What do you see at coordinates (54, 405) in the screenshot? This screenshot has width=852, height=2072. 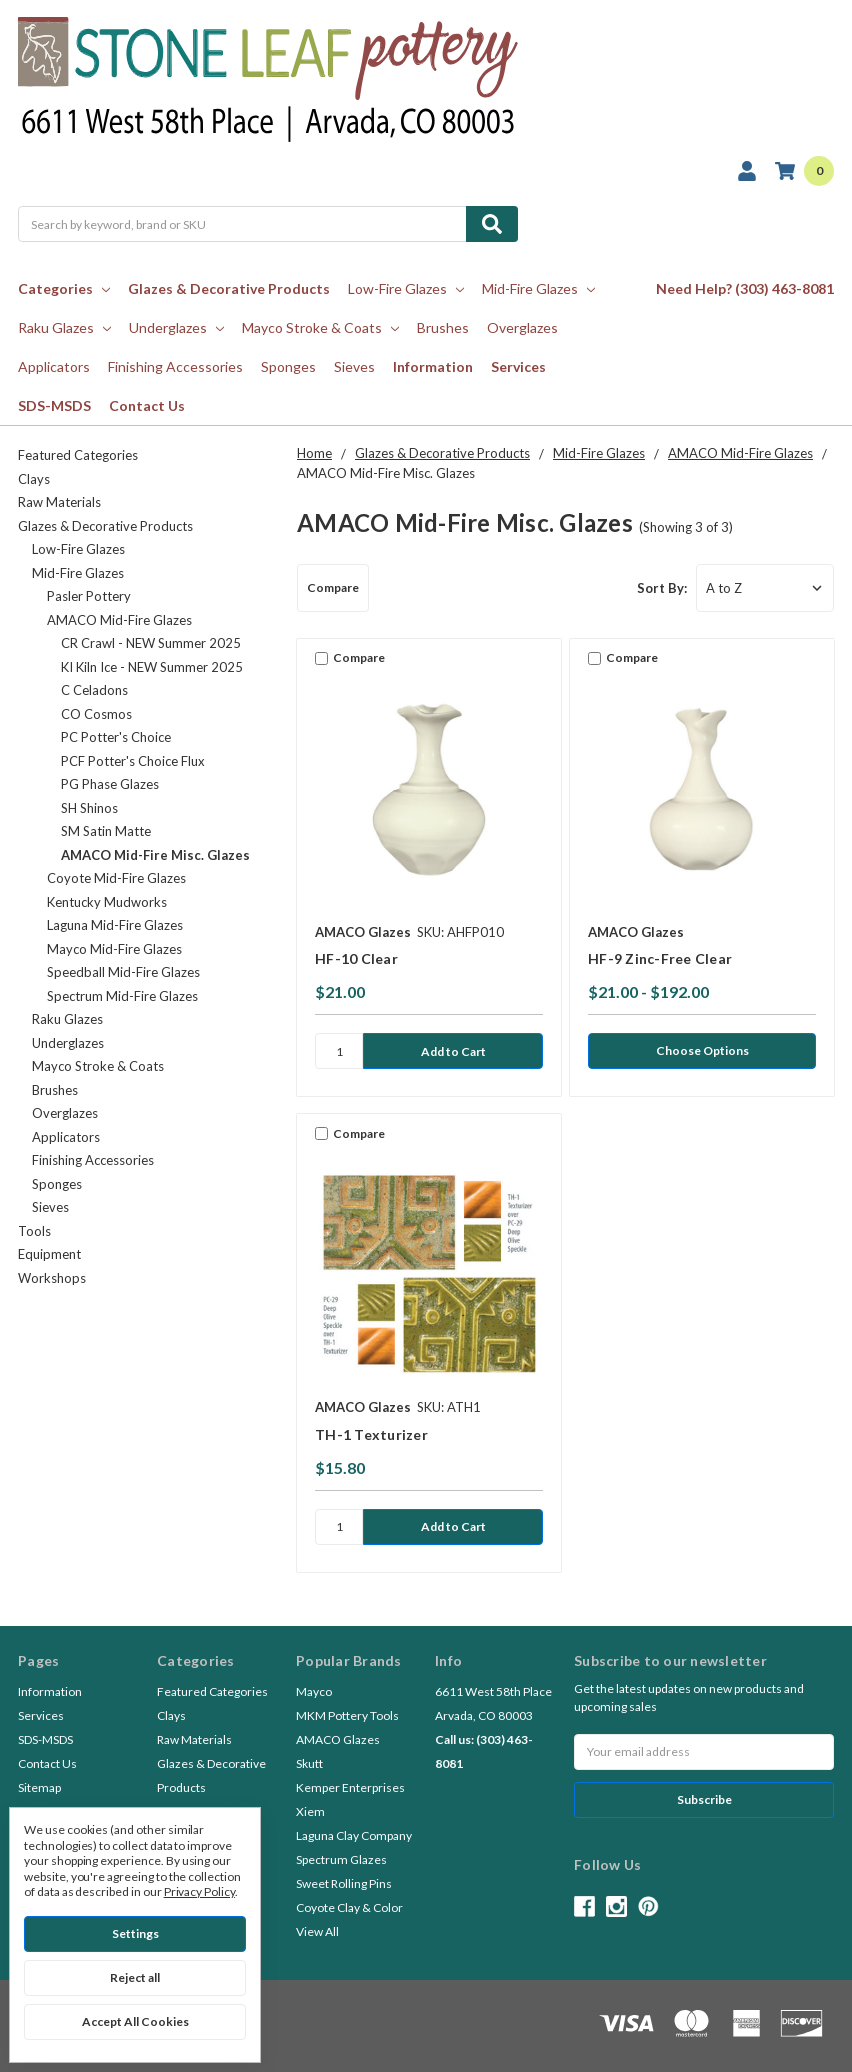 I see `SDS-MSDS` at bounding box center [54, 405].